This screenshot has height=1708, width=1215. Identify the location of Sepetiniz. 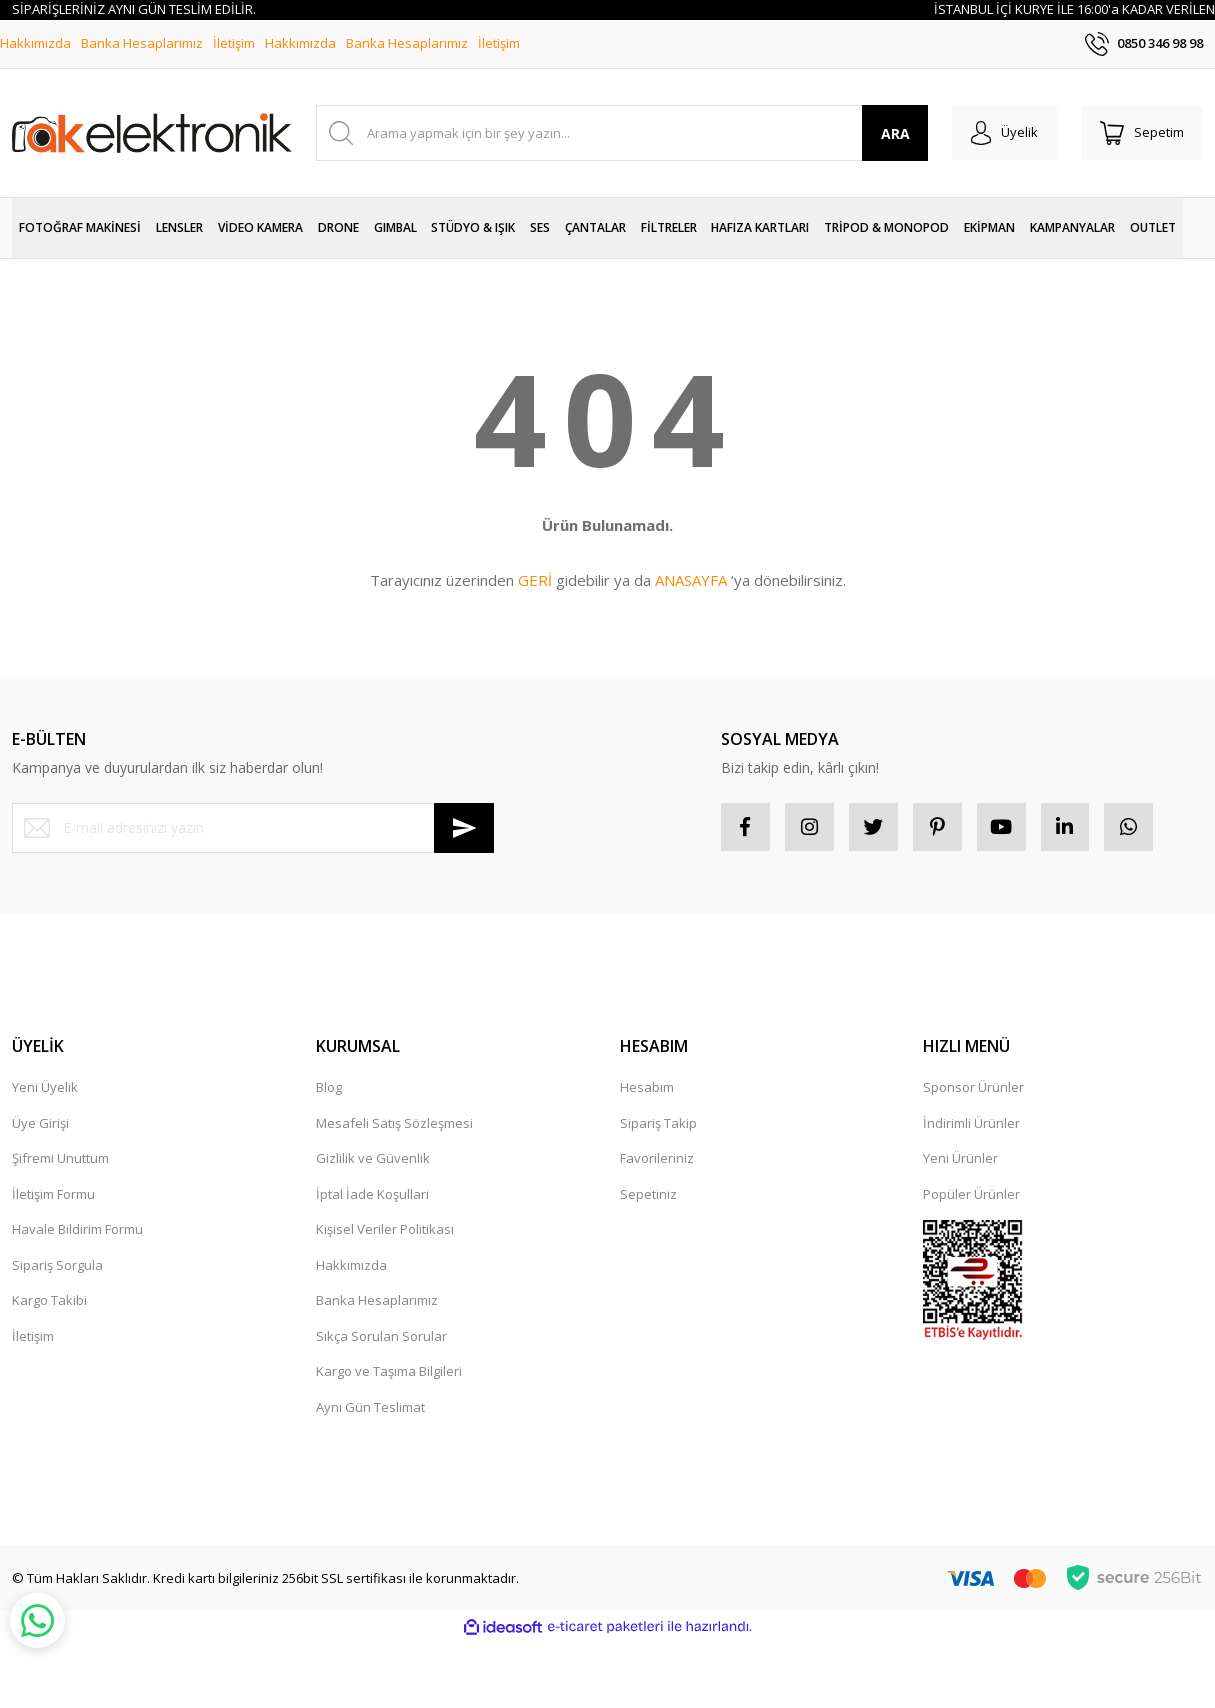
(648, 1195).